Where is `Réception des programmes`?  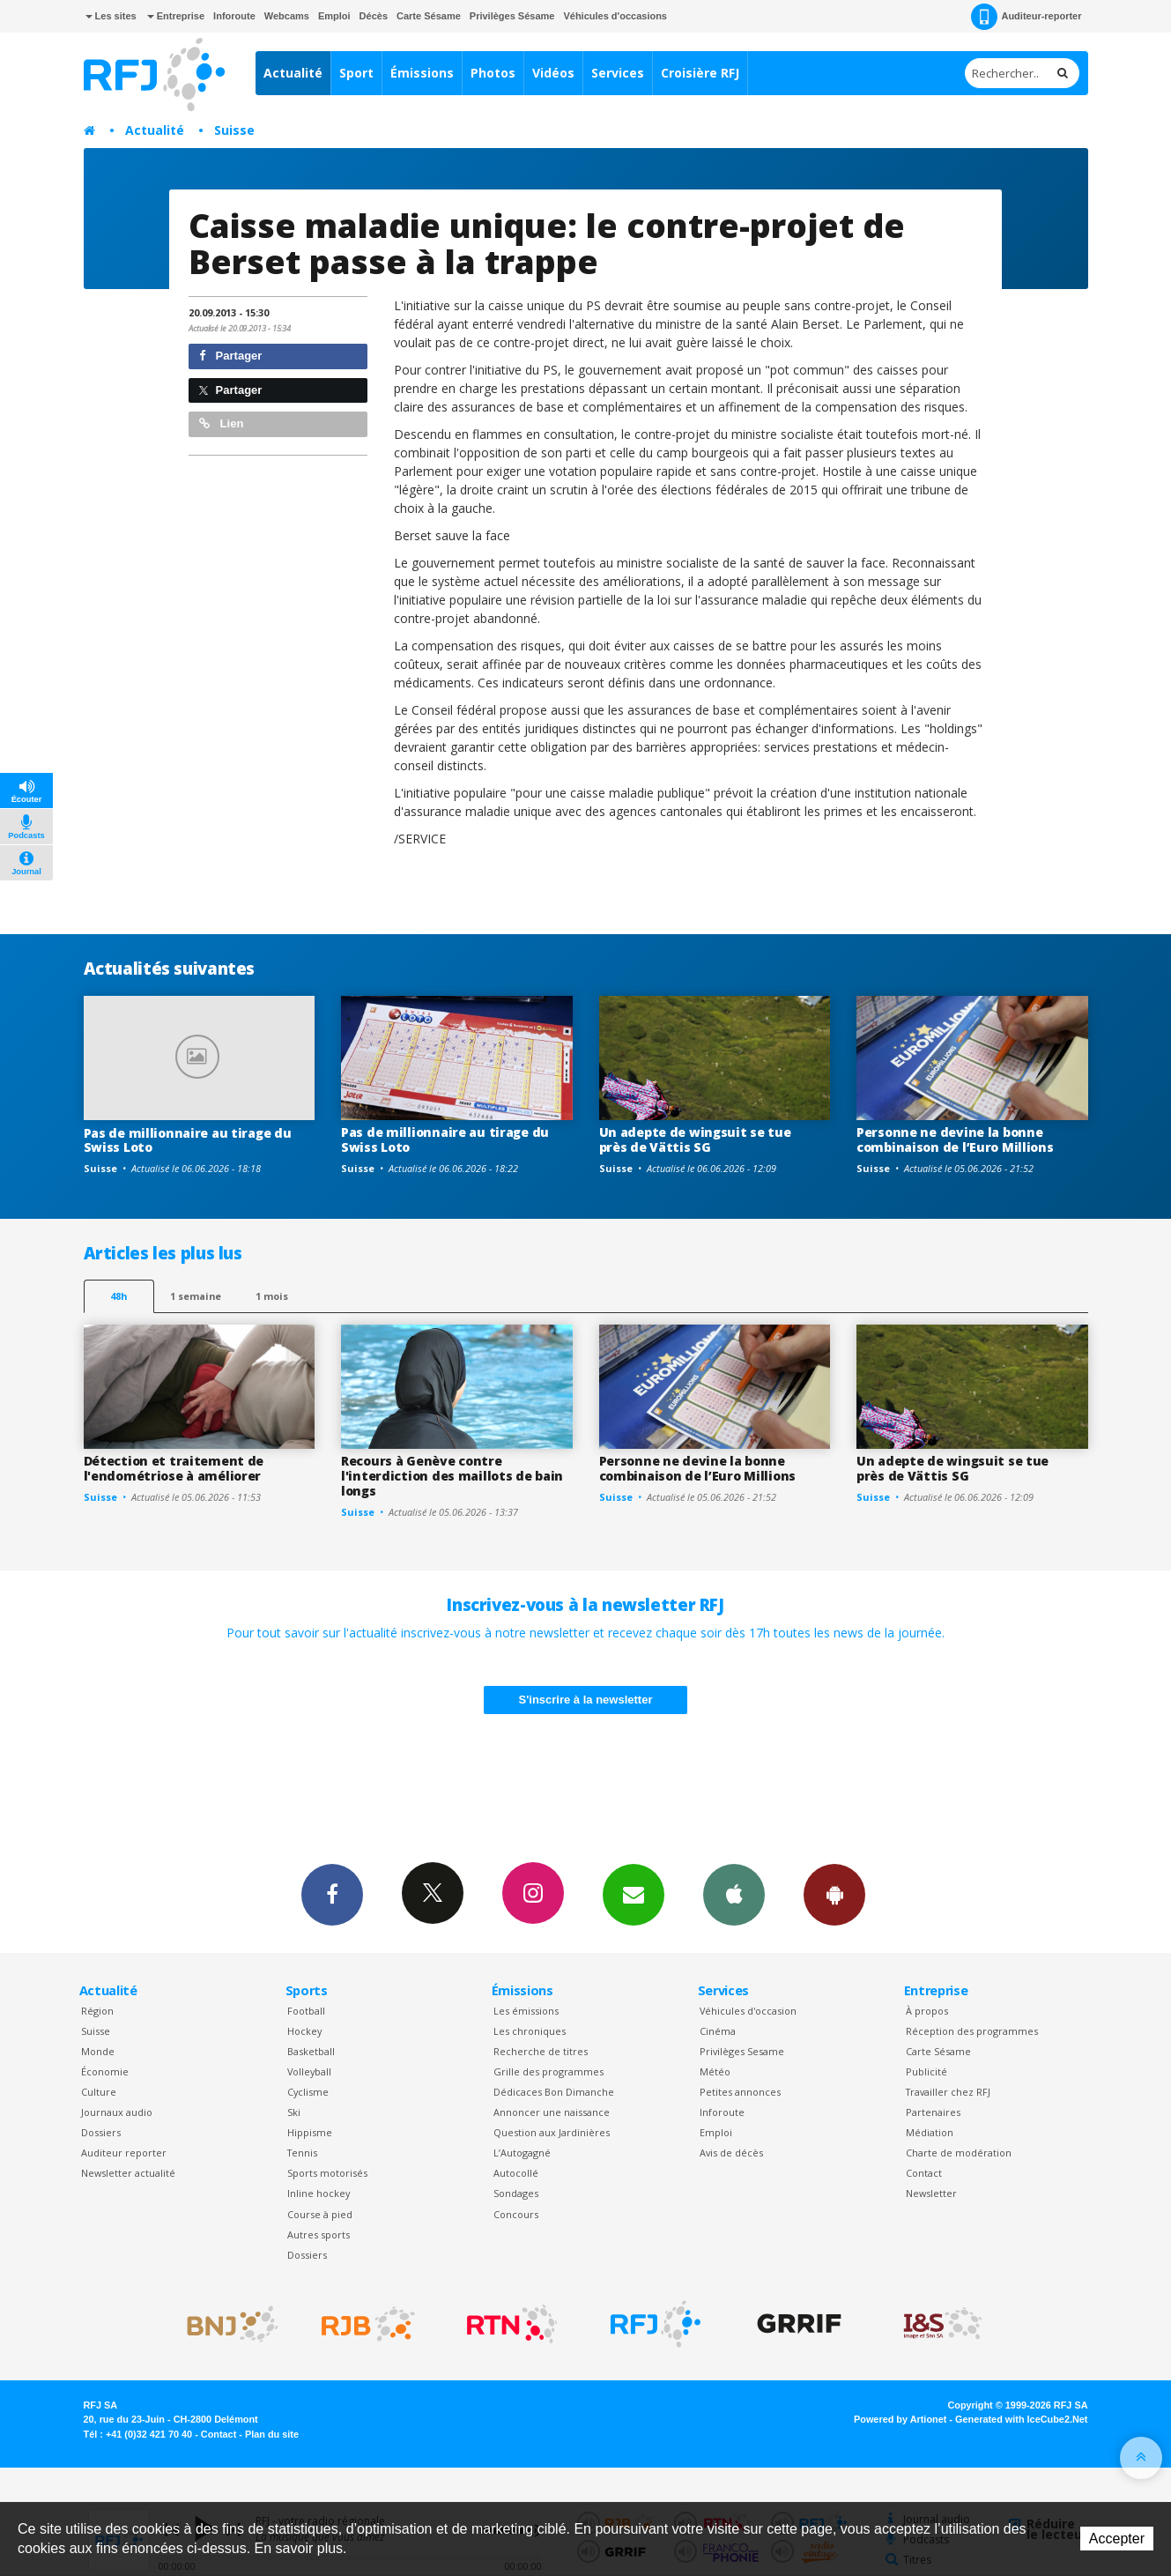 Réception des programmes is located at coordinates (972, 2031).